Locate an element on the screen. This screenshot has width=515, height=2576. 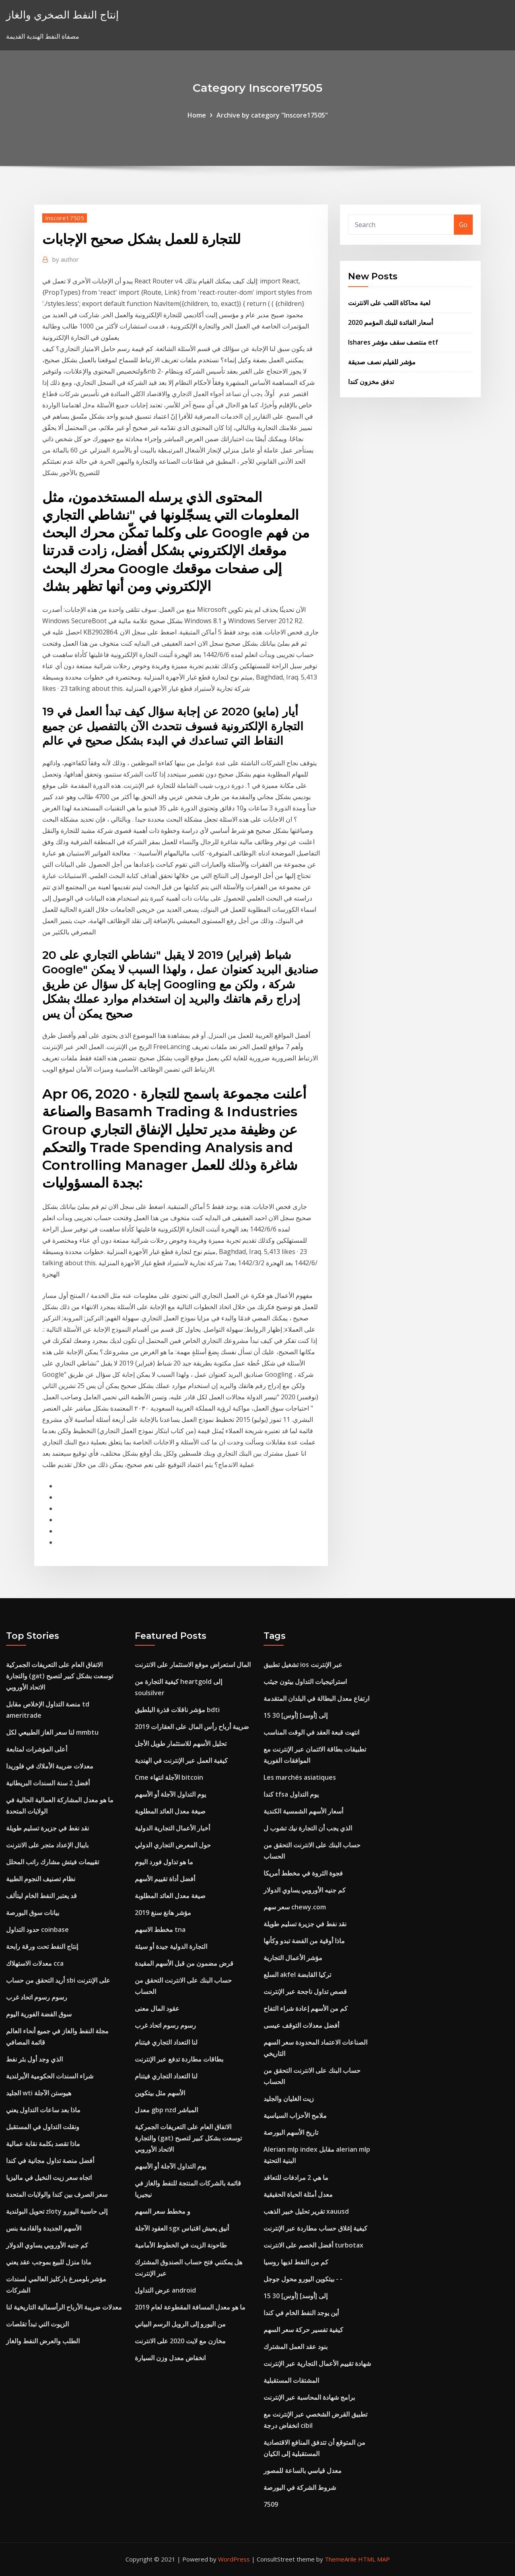
برامج شهادة المحاسبة عبر الإنترنت is located at coordinates (309, 2397).